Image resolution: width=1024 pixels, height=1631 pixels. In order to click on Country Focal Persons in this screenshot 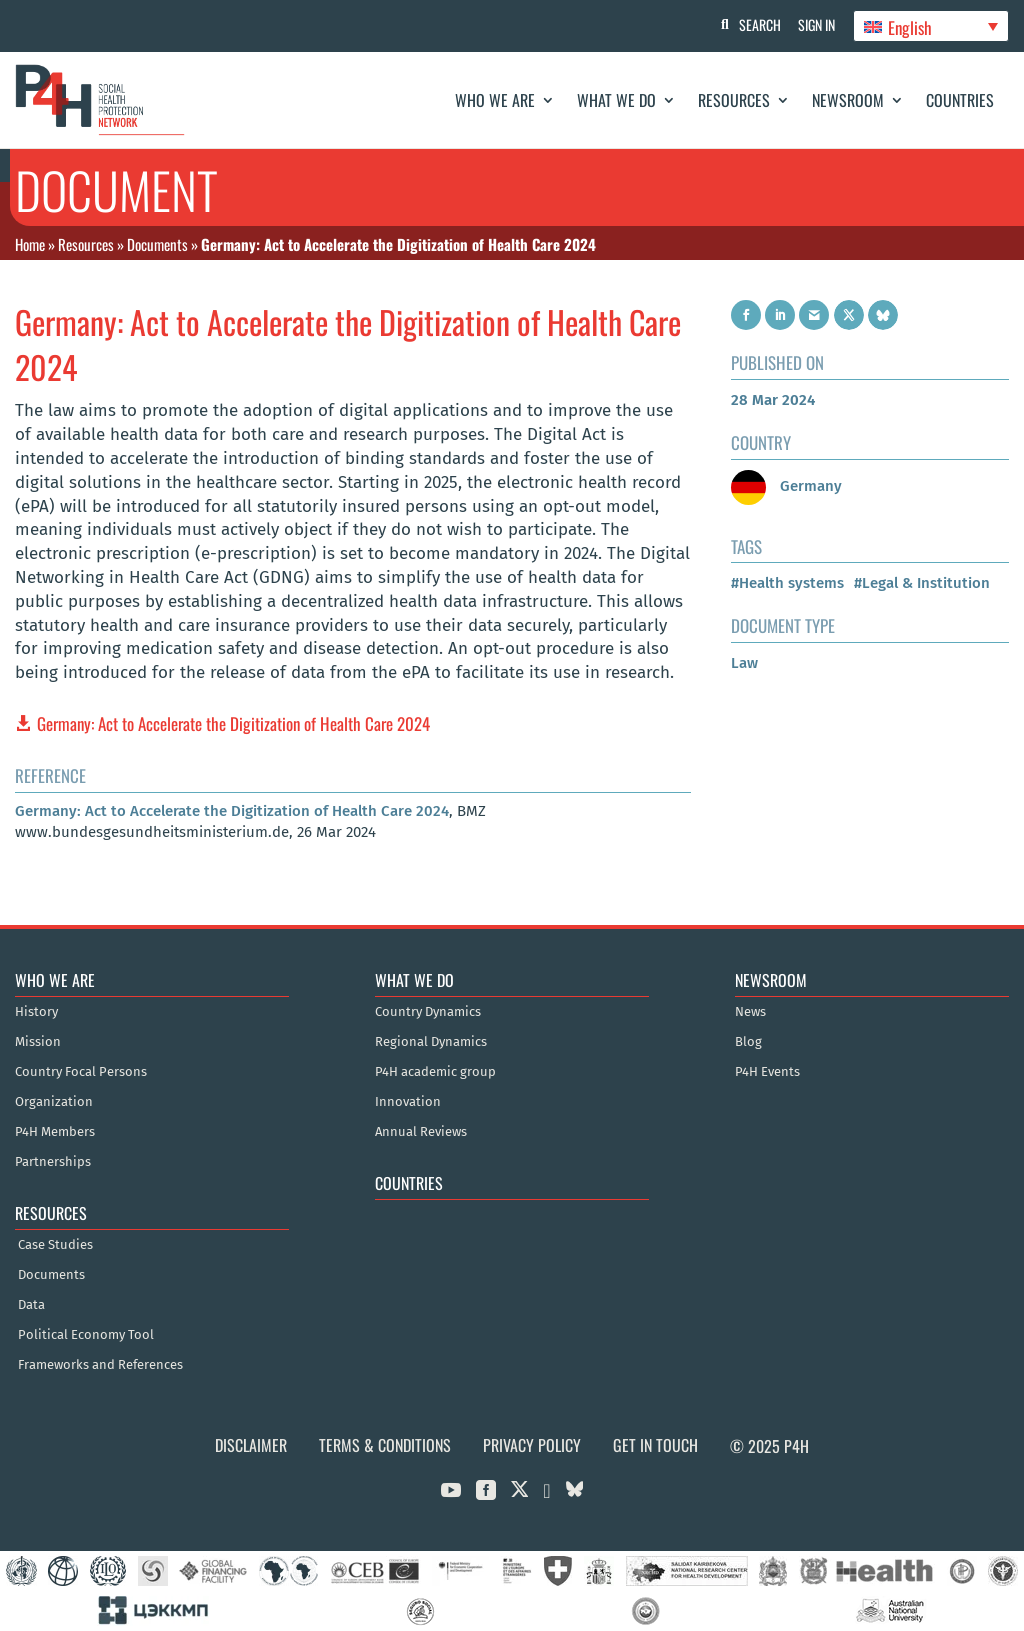, I will do `click(81, 1072)`.